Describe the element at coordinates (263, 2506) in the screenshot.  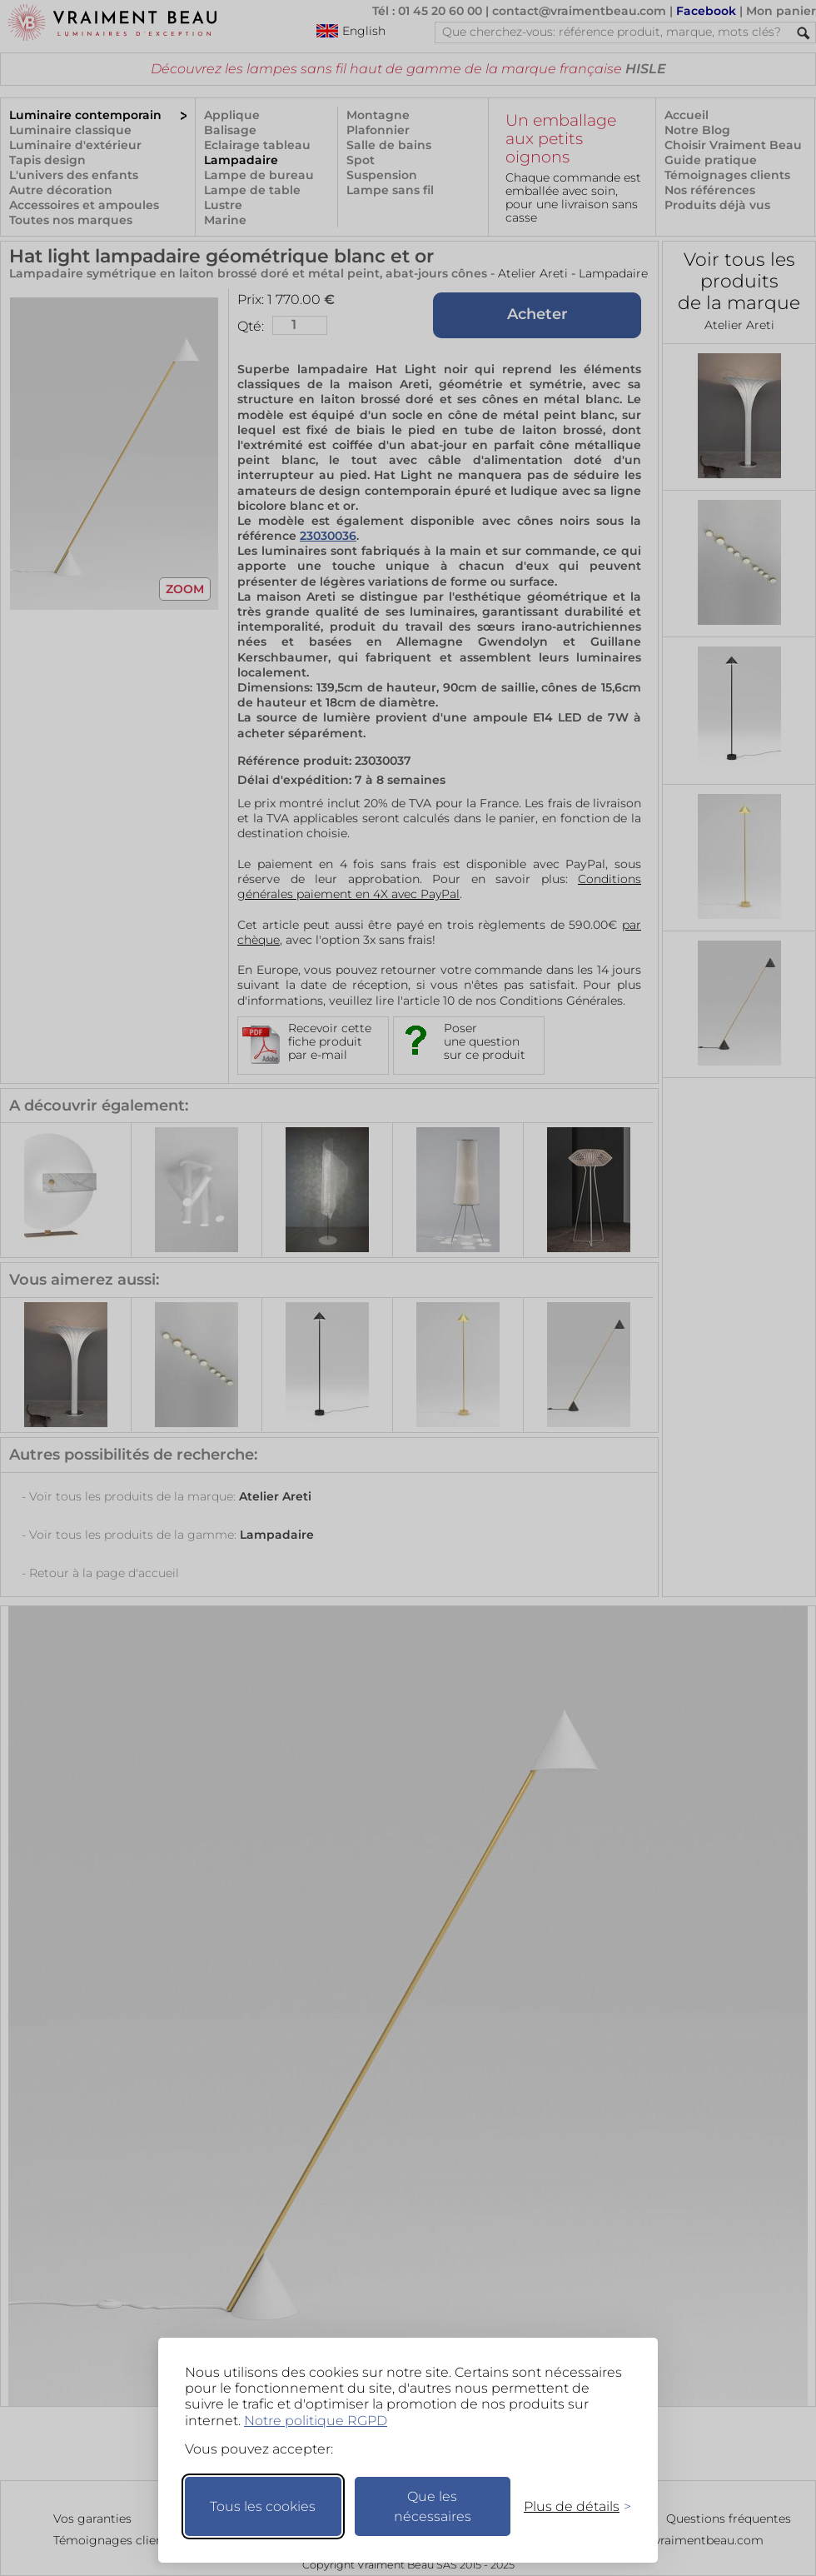
I see `Tous les cookies [Accepter tous les cookies]` at that location.